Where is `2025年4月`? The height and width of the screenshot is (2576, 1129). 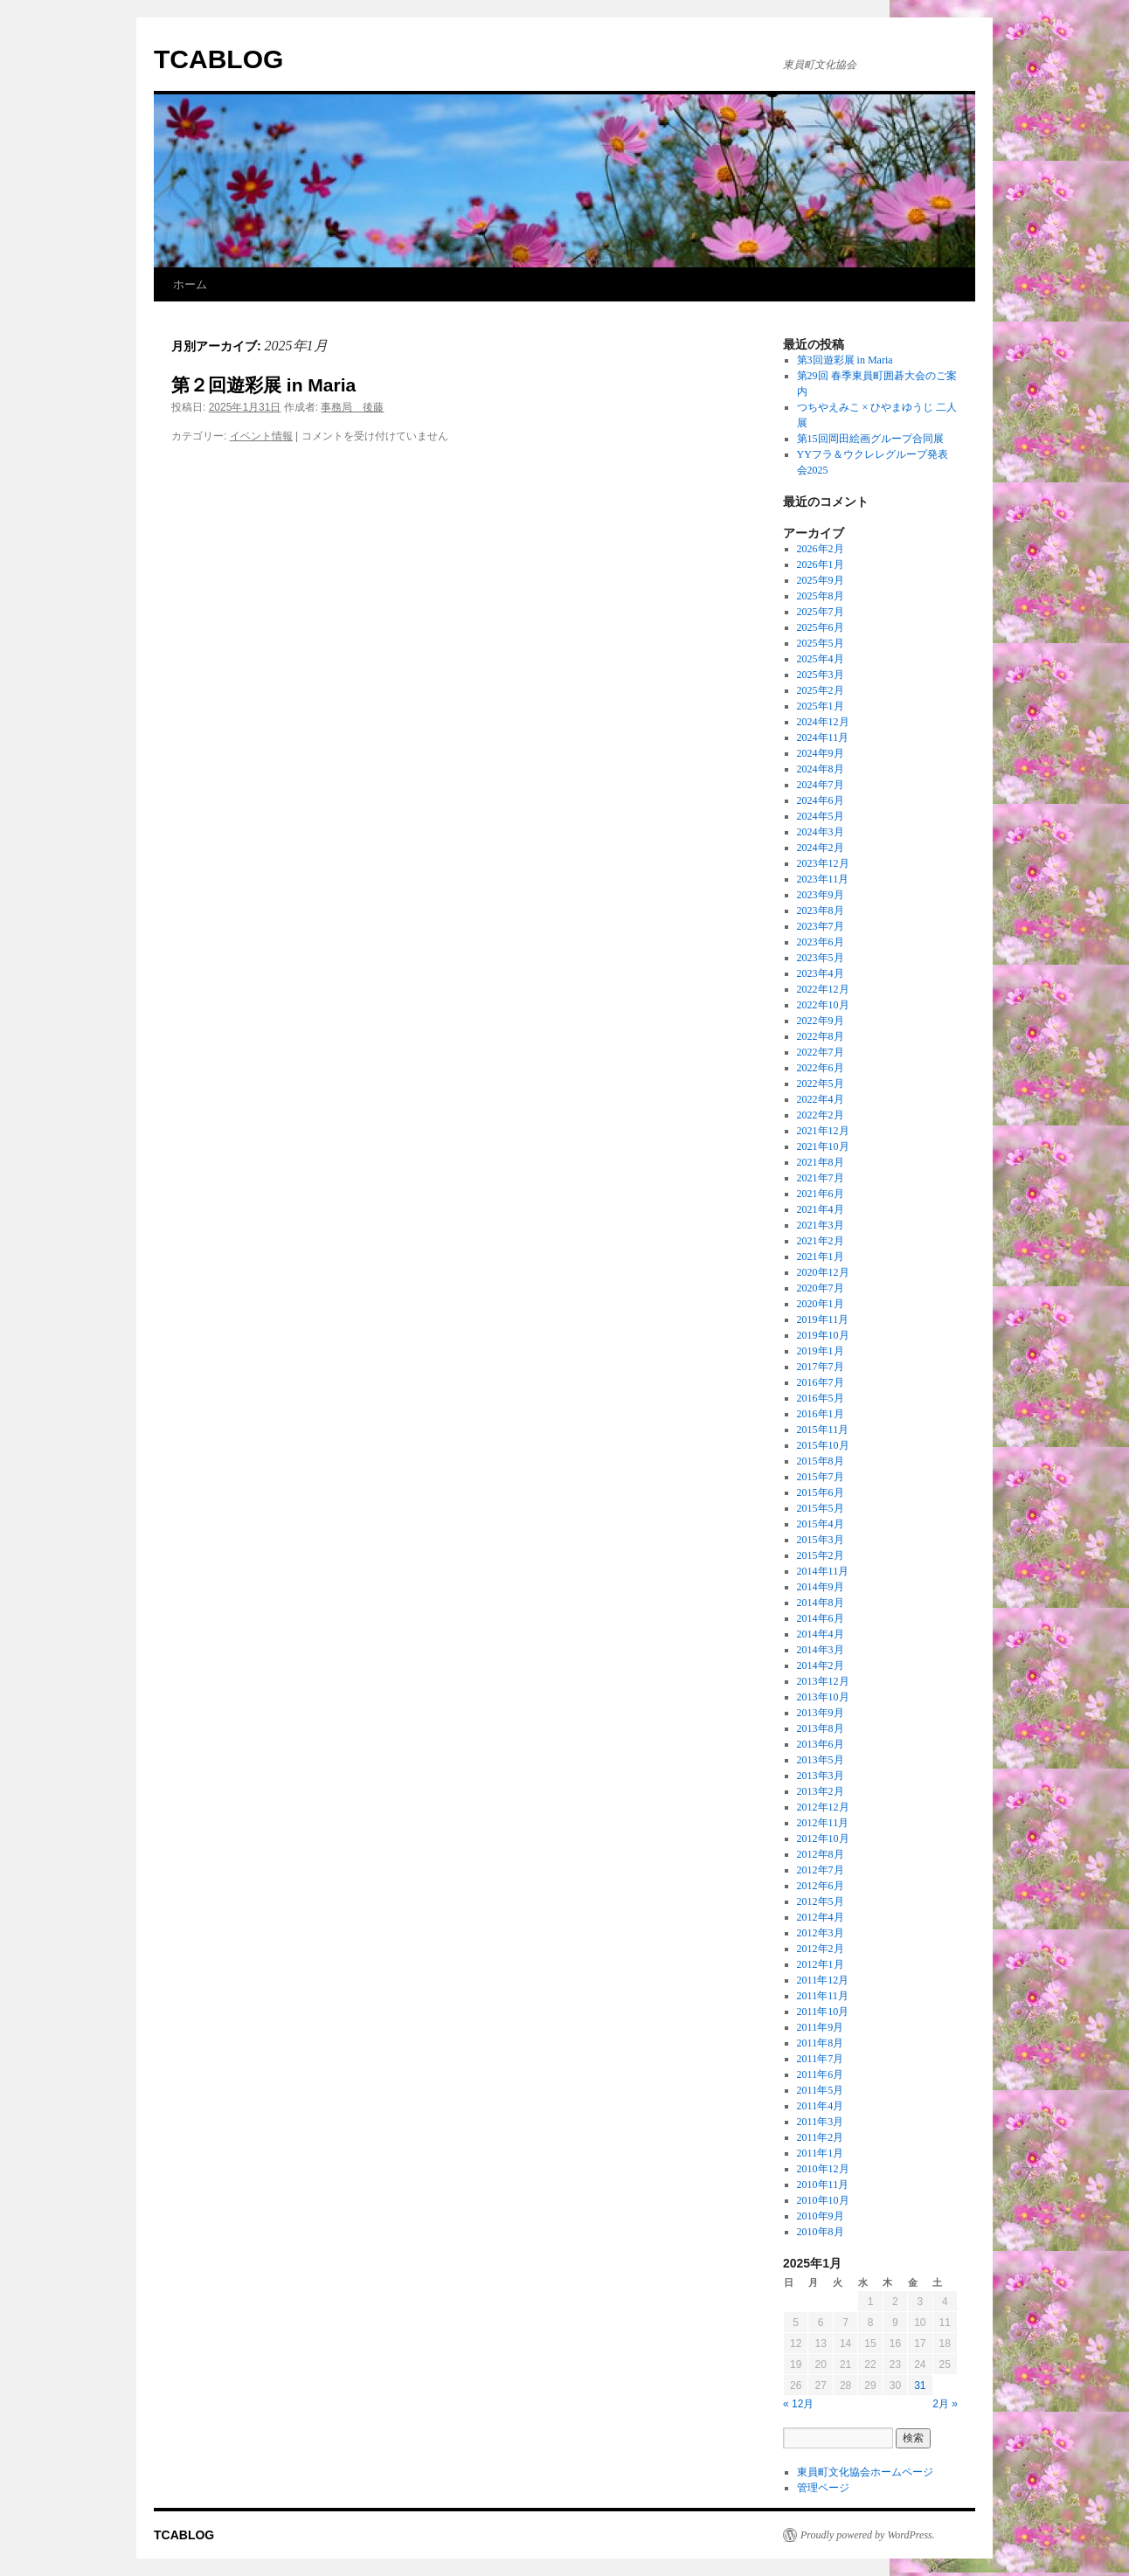 2025年4月 is located at coordinates (820, 659).